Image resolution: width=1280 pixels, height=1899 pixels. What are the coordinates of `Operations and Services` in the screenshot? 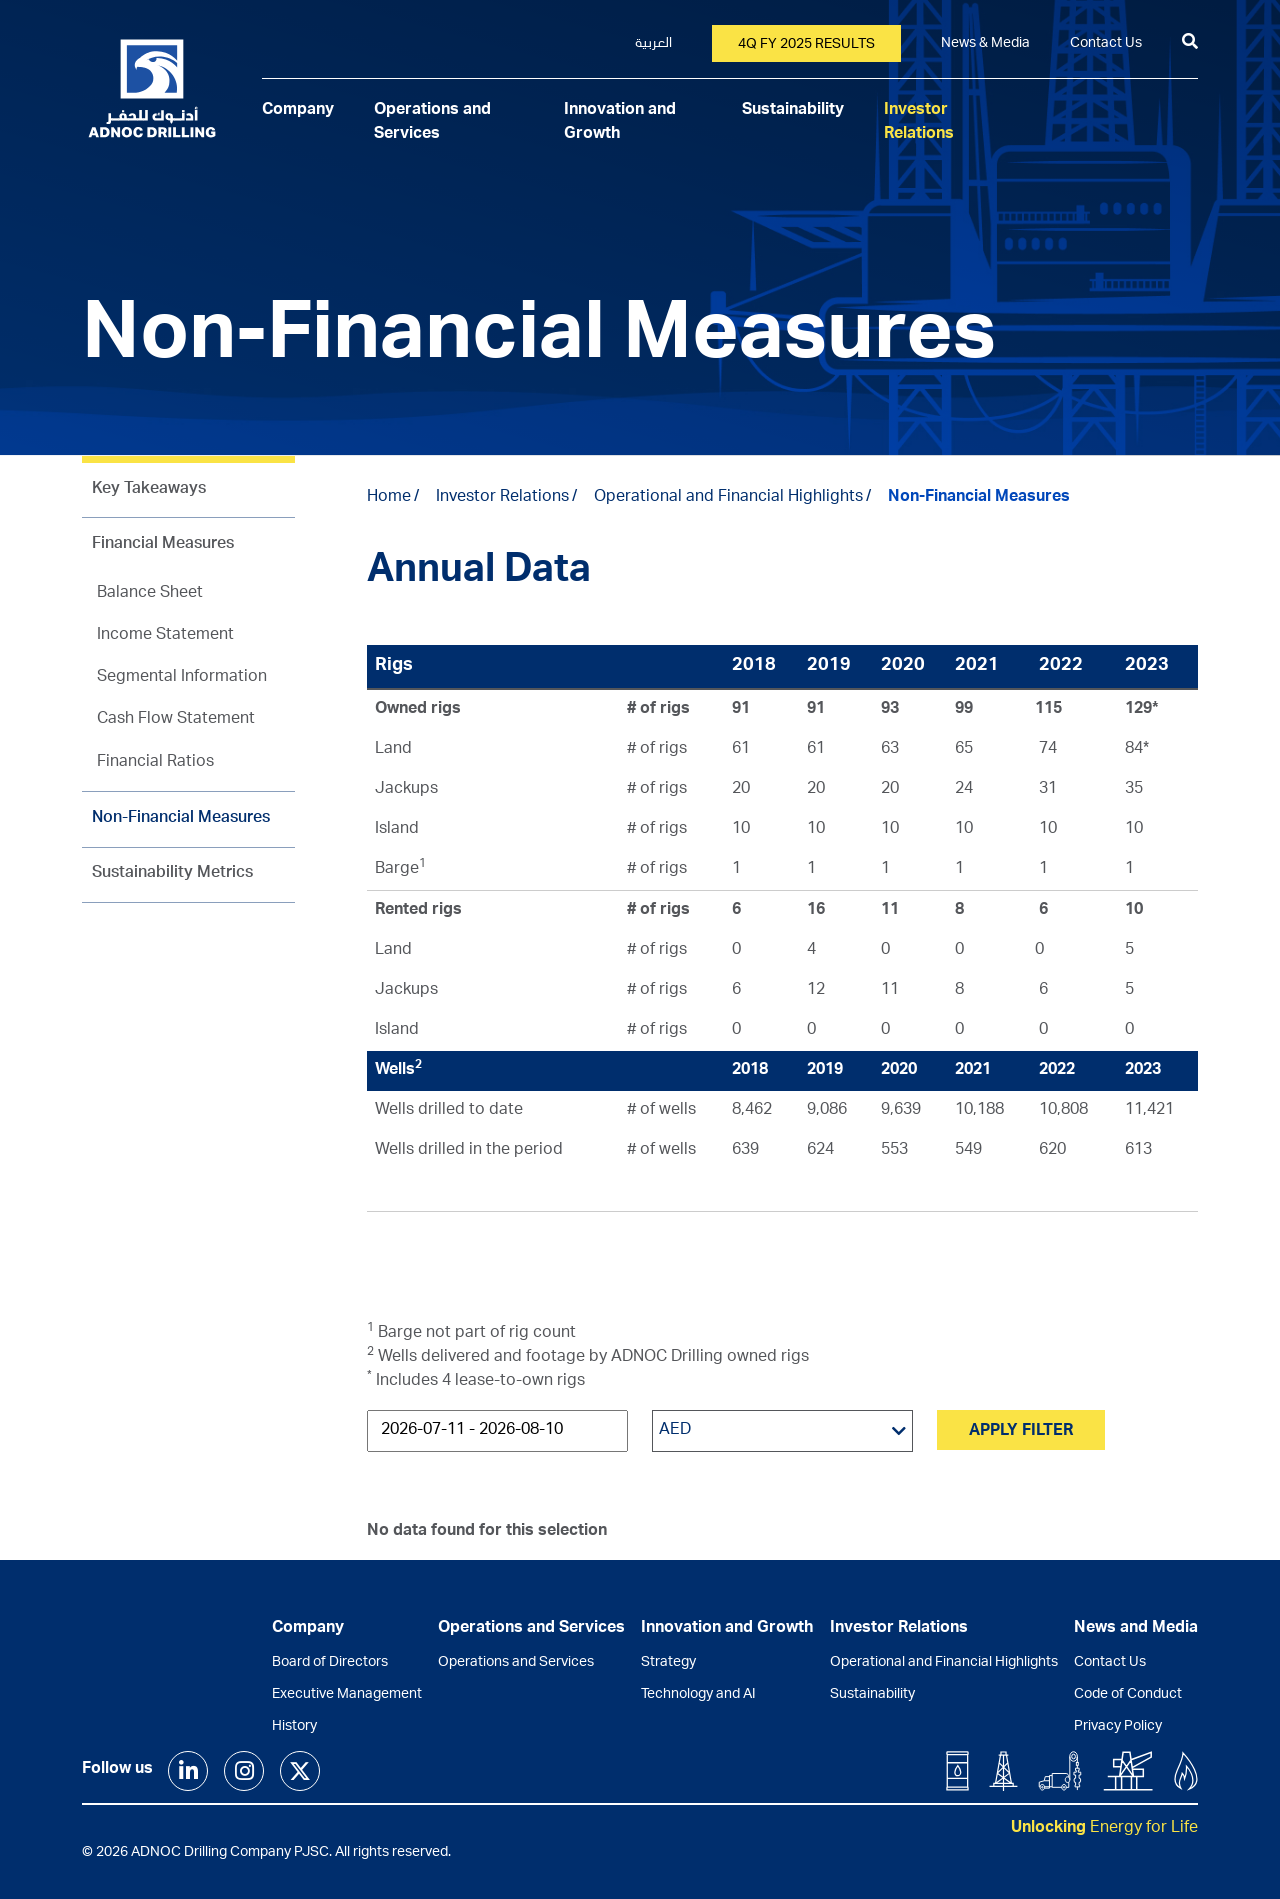 It's located at (516, 1663).